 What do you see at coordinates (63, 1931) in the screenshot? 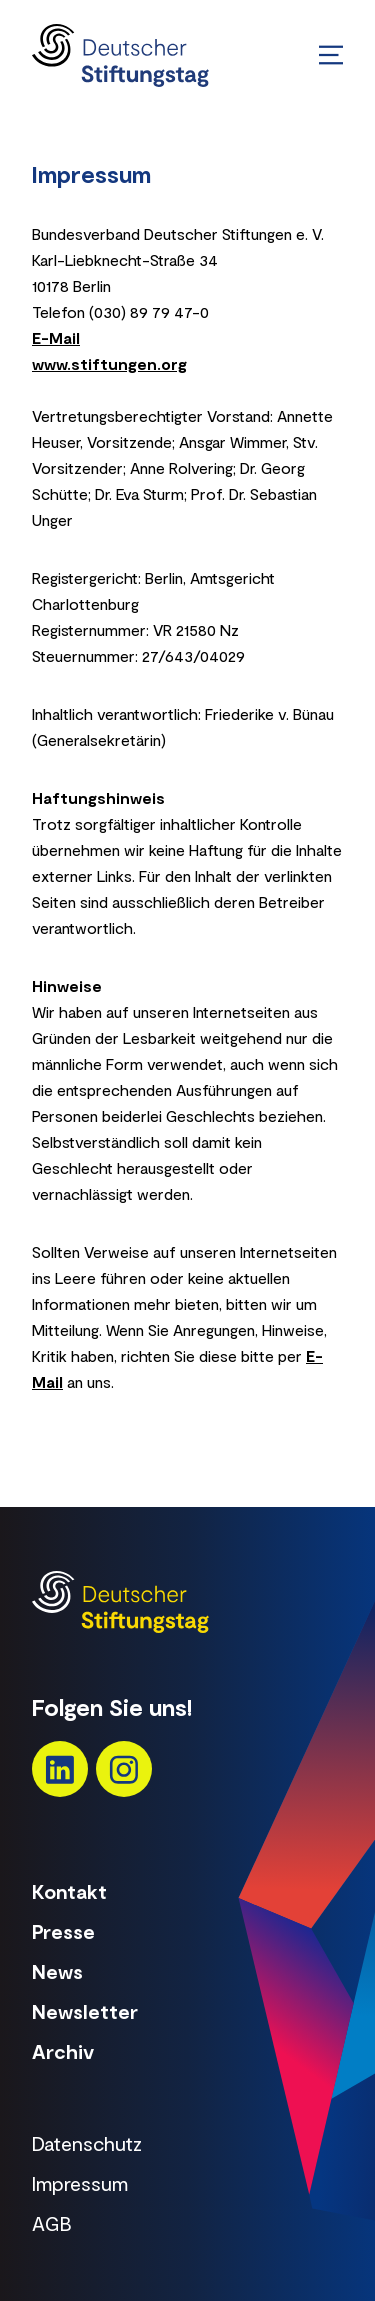
I see `Presse` at bounding box center [63, 1931].